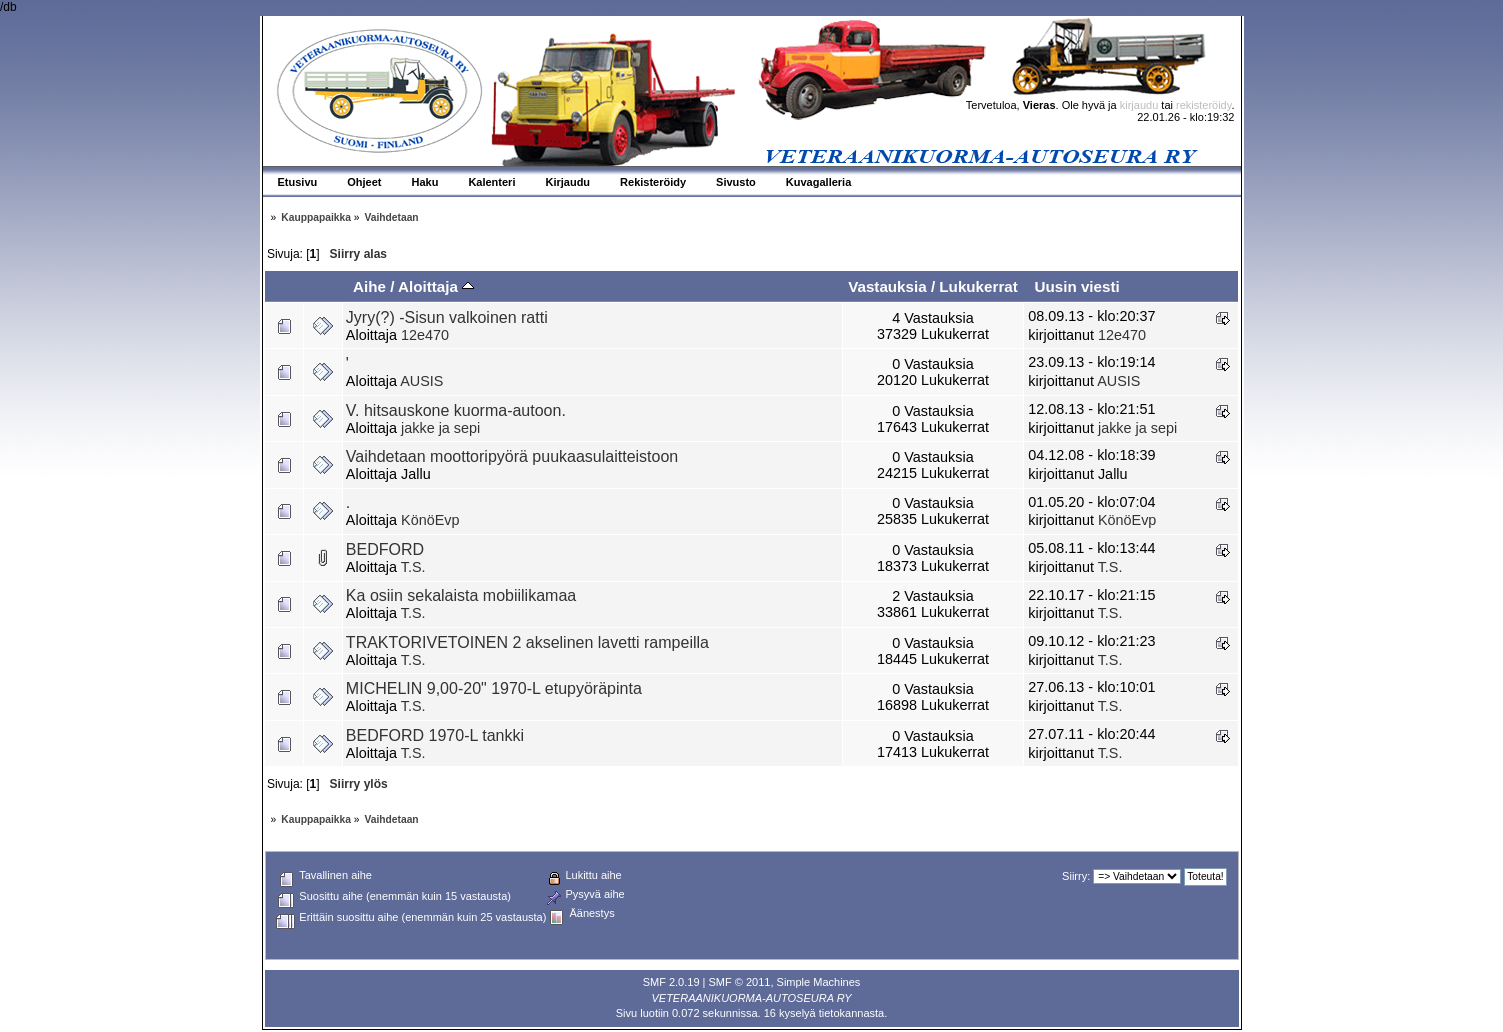 Image resolution: width=1503 pixels, height=1032 pixels. Describe the element at coordinates (436, 286) in the screenshot. I see `Aloittaja` at that location.